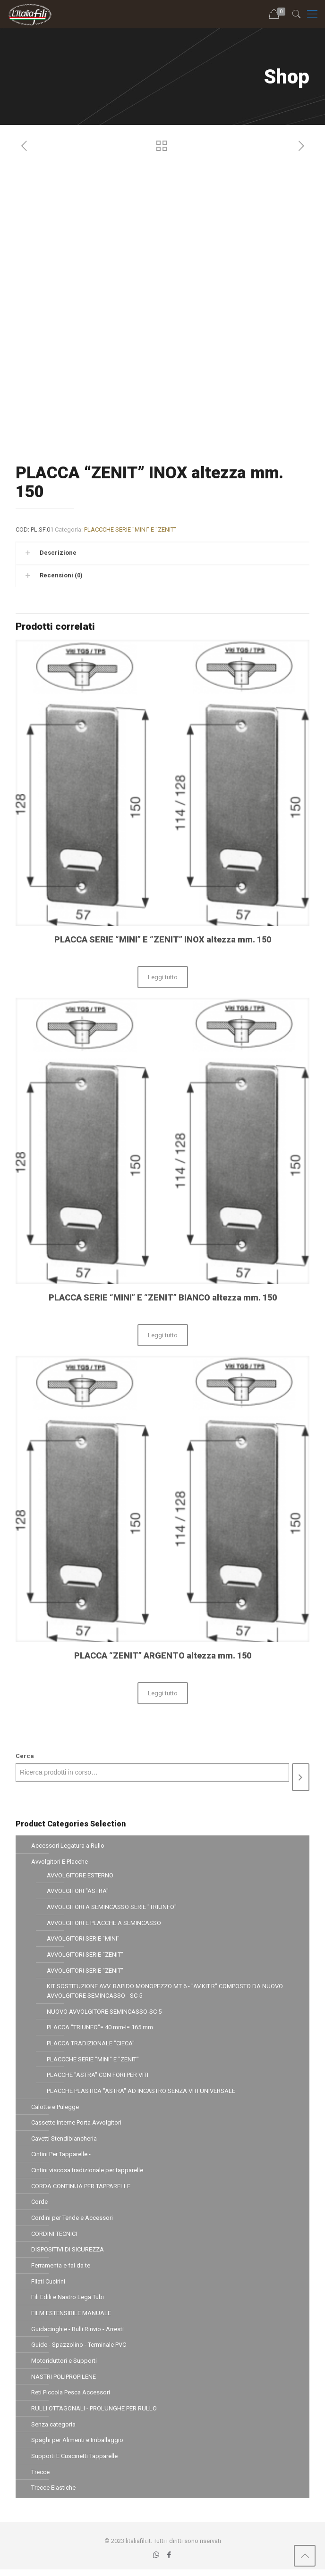 The width and height of the screenshot is (325, 2576). Describe the element at coordinates (74, 2462) in the screenshot. I see `Supporti E Cuscinetti Tapparelle` at that location.